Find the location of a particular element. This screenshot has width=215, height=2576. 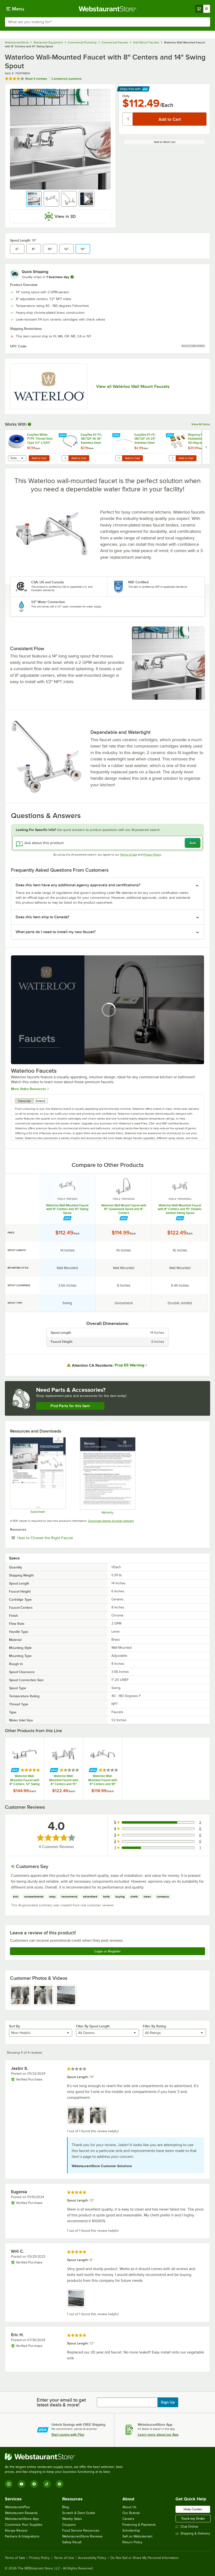

Blog is located at coordinates (65, 2507).